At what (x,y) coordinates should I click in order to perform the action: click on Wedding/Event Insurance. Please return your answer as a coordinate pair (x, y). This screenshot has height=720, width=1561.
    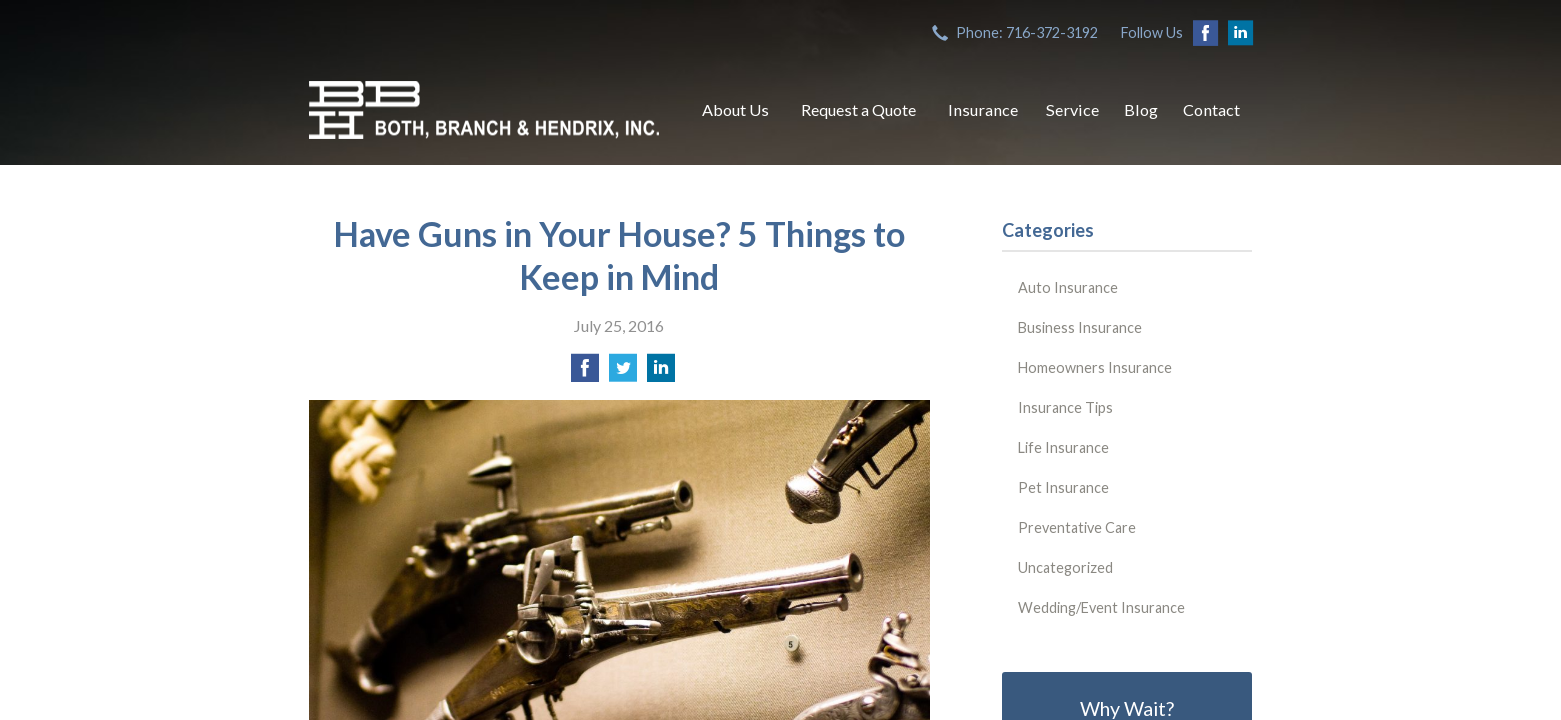
    Looking at the image, I should click on (1101, 607).